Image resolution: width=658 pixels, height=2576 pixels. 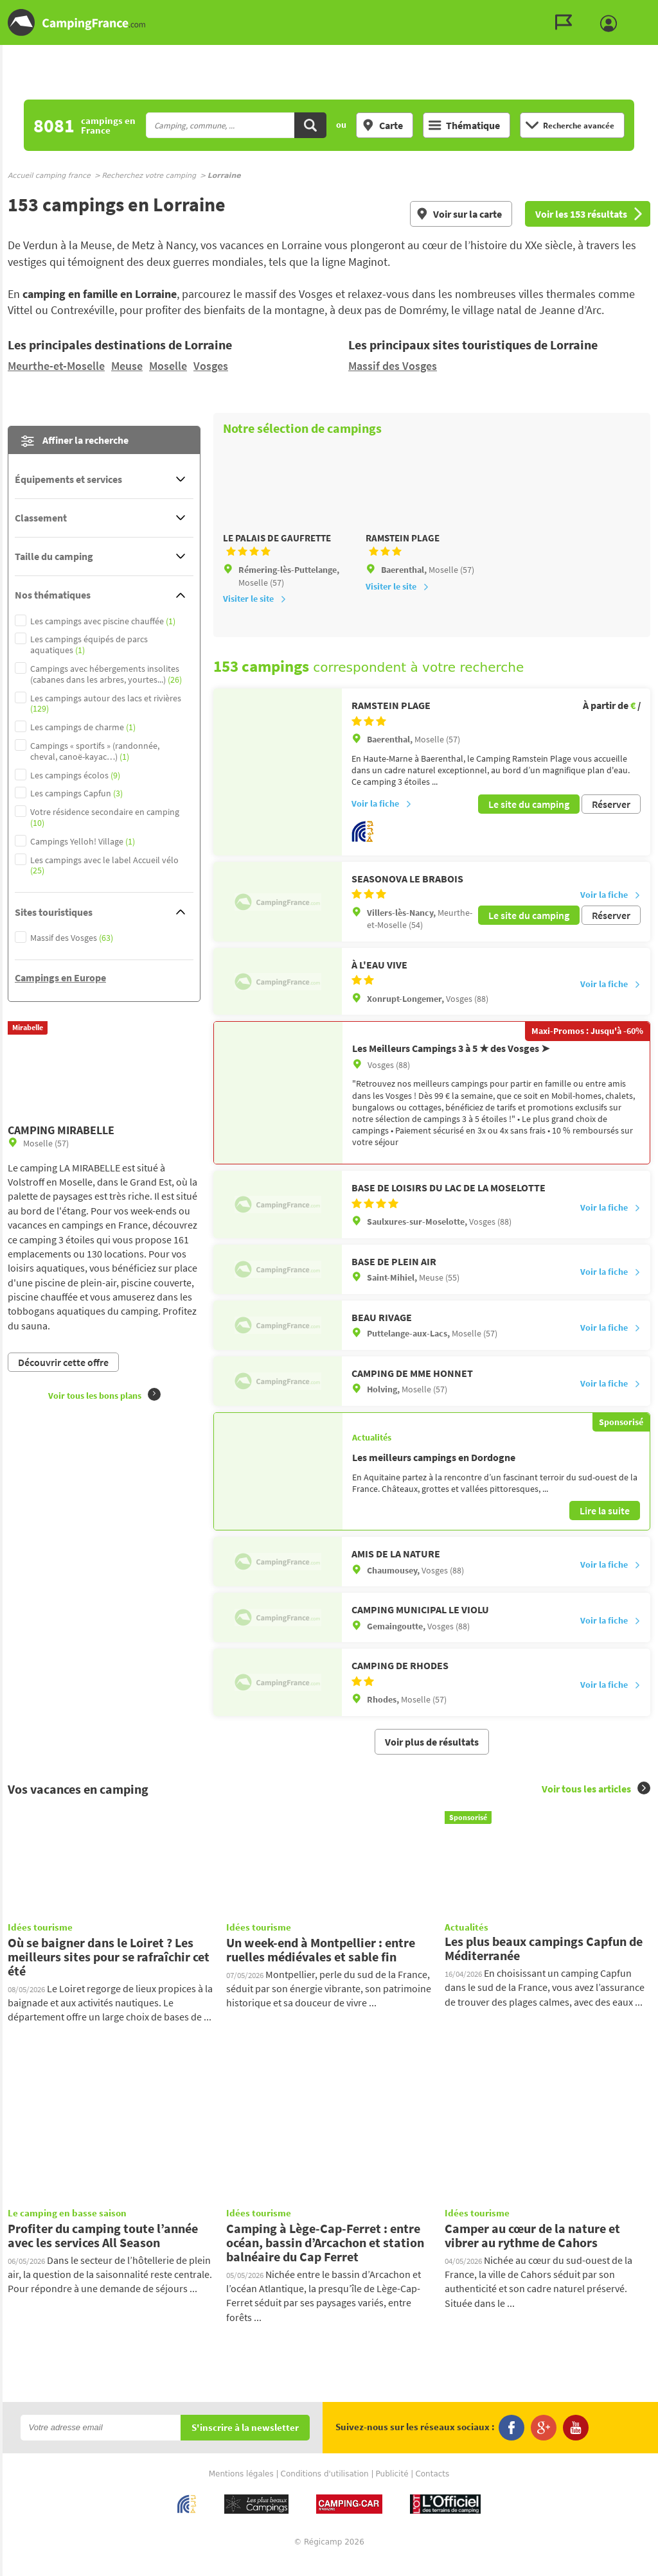 What do you see at coordinates (642, 10) in the screenshot?
I see `Aller au menu` at bounding box center [642, 10].